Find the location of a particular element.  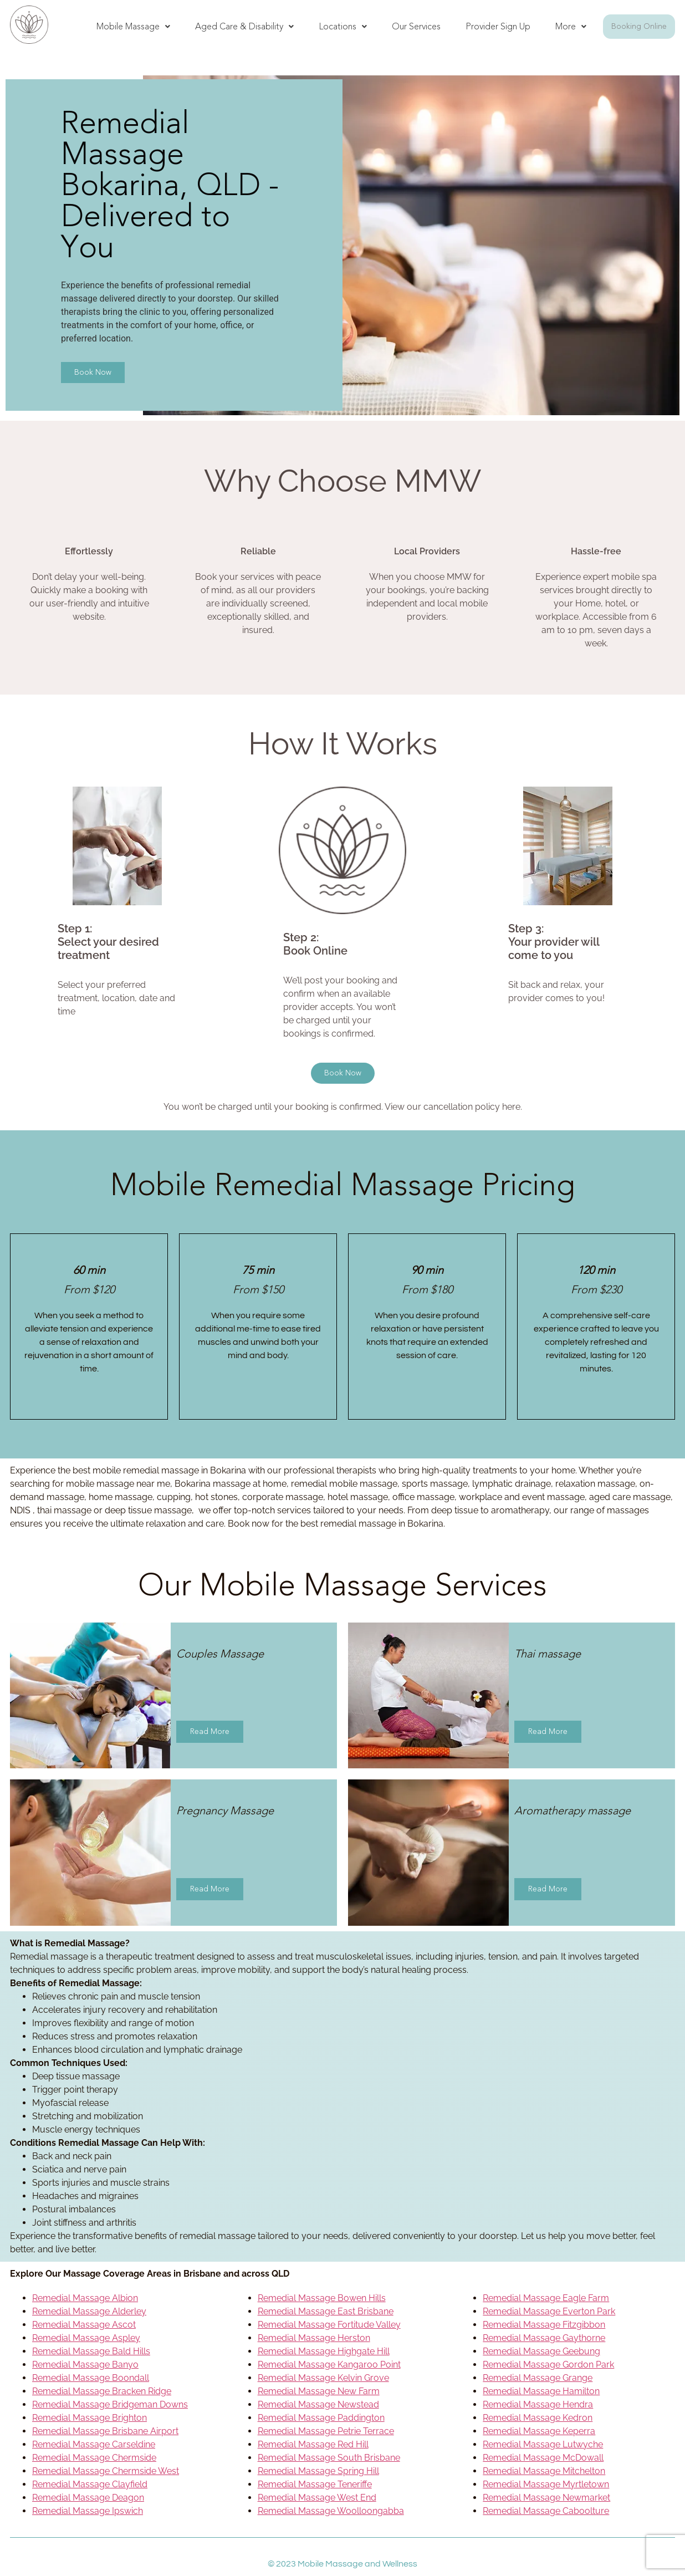

Aged Care & Disability is located at coordinates (244, 26).